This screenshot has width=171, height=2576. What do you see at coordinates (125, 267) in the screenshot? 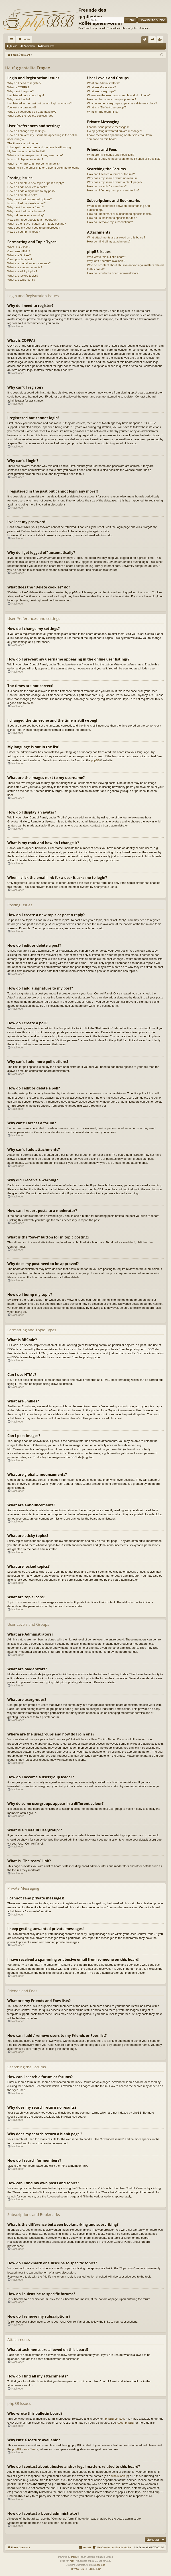
I see `Who do I contact about abusive and/or legal matters related to this board?` at bounding box center [125, 267].